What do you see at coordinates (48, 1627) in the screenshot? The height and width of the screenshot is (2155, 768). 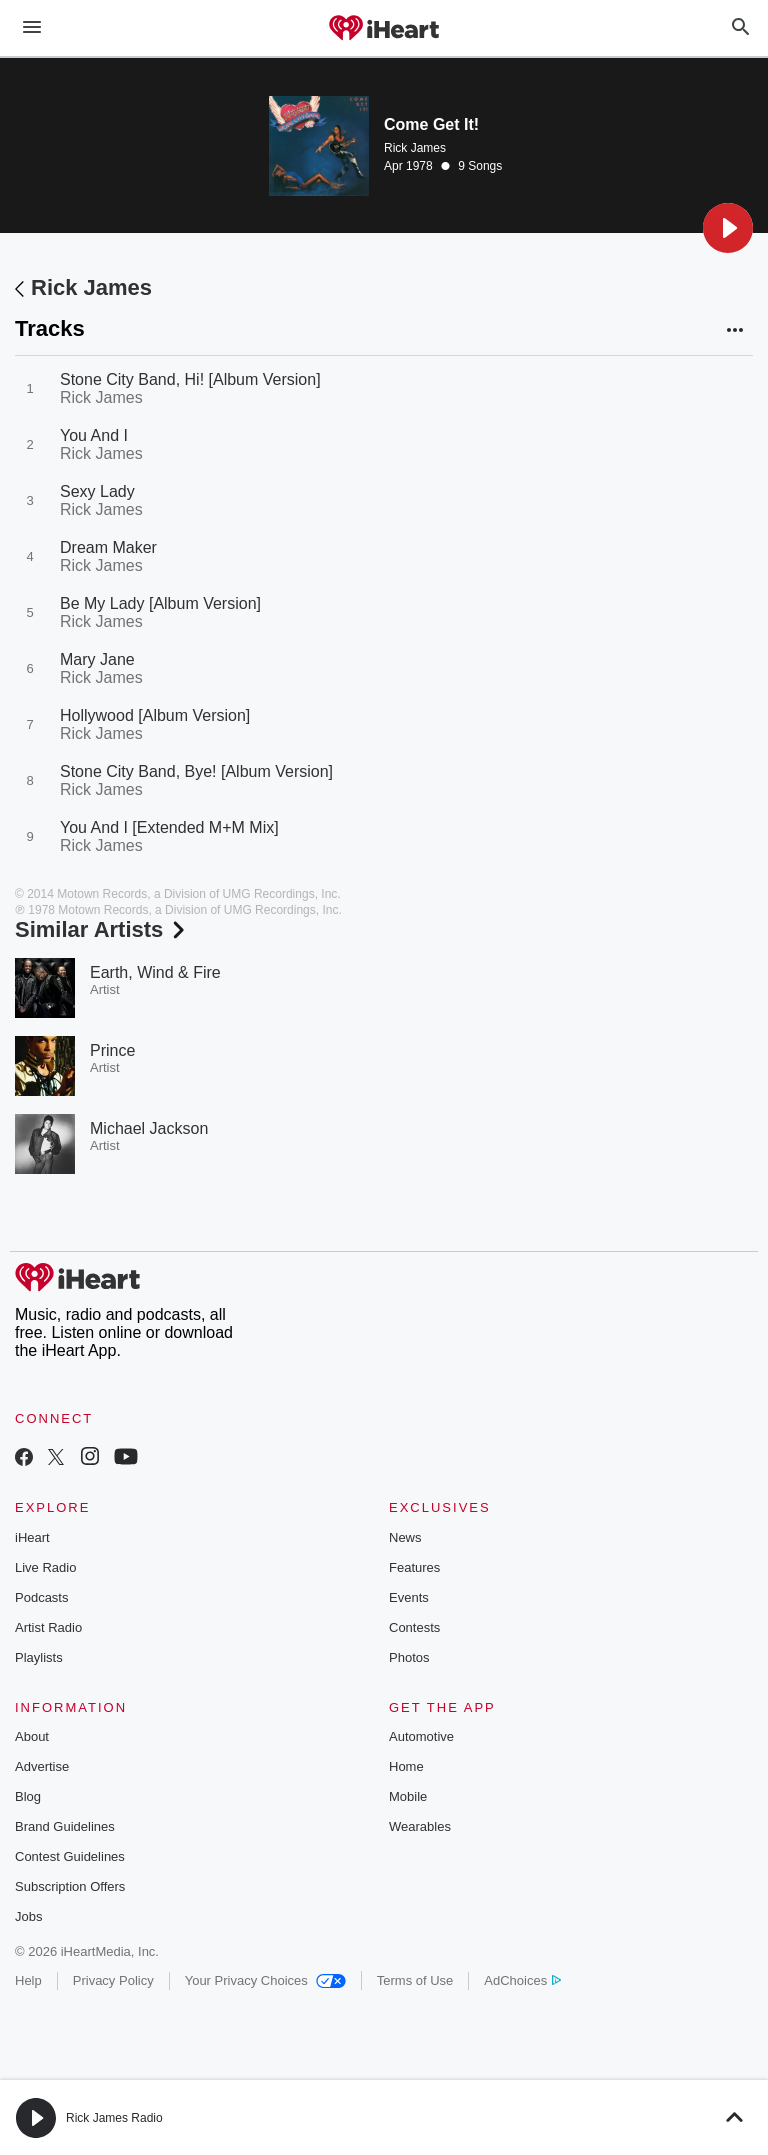 I see `Artist Radio` at bounding box center [48, 1627].